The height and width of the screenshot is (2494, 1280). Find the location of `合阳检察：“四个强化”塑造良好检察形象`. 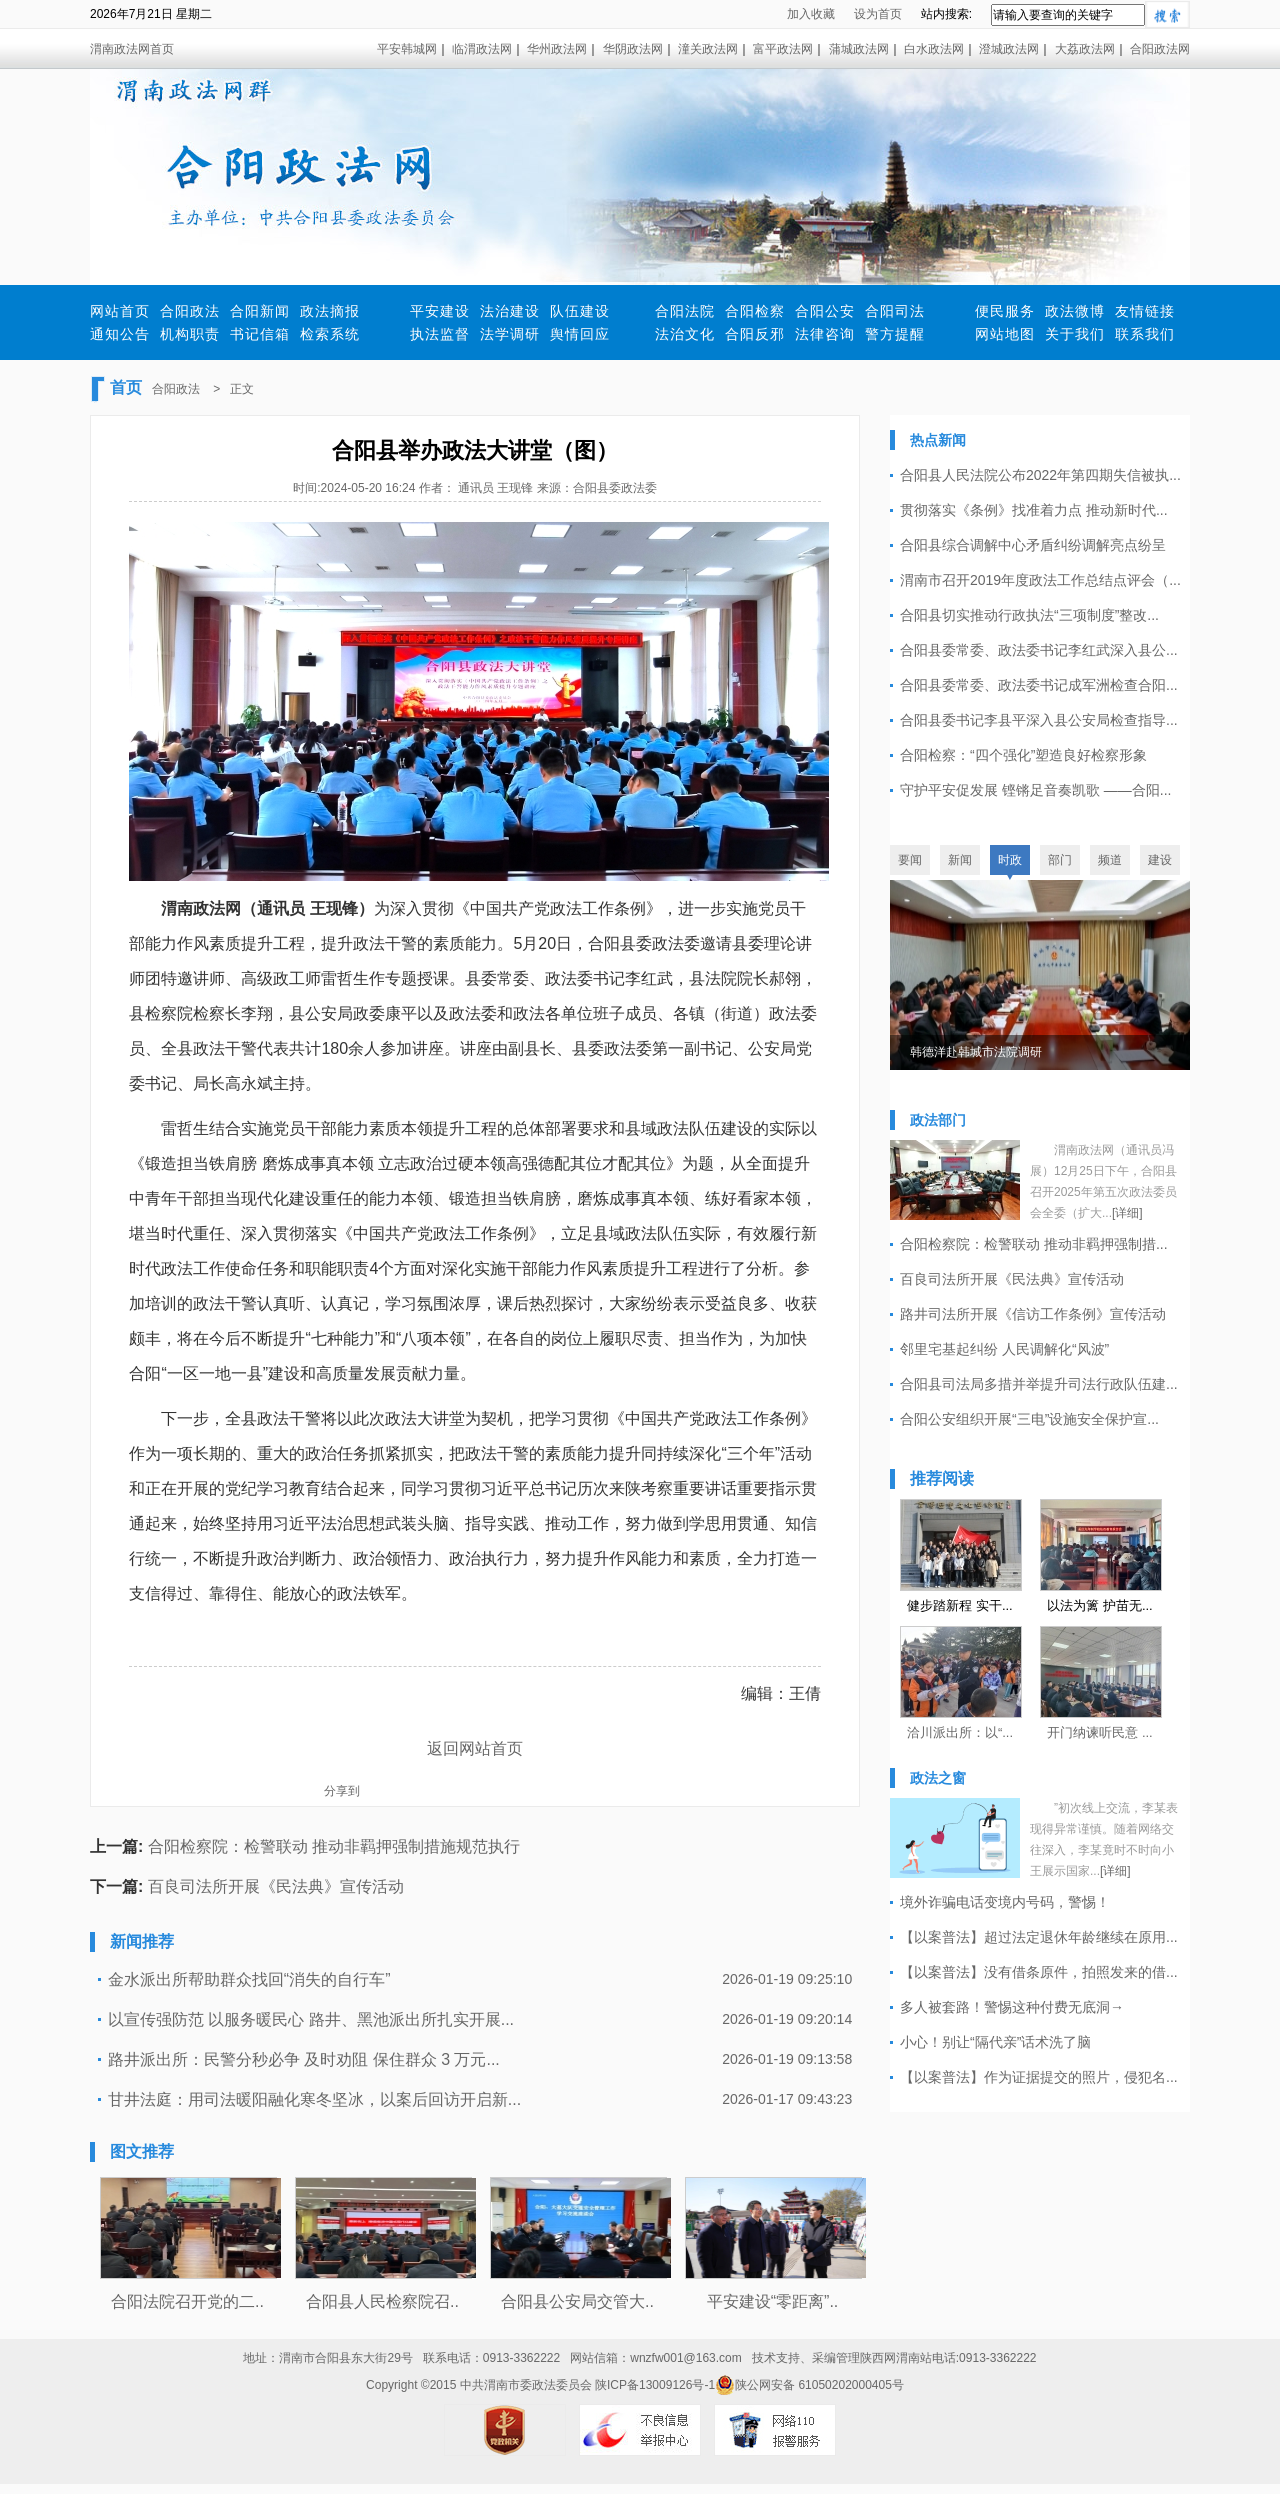

合阳检察：“四个强化”塑造良好检察形象 is located at coordinates (1023, 755).